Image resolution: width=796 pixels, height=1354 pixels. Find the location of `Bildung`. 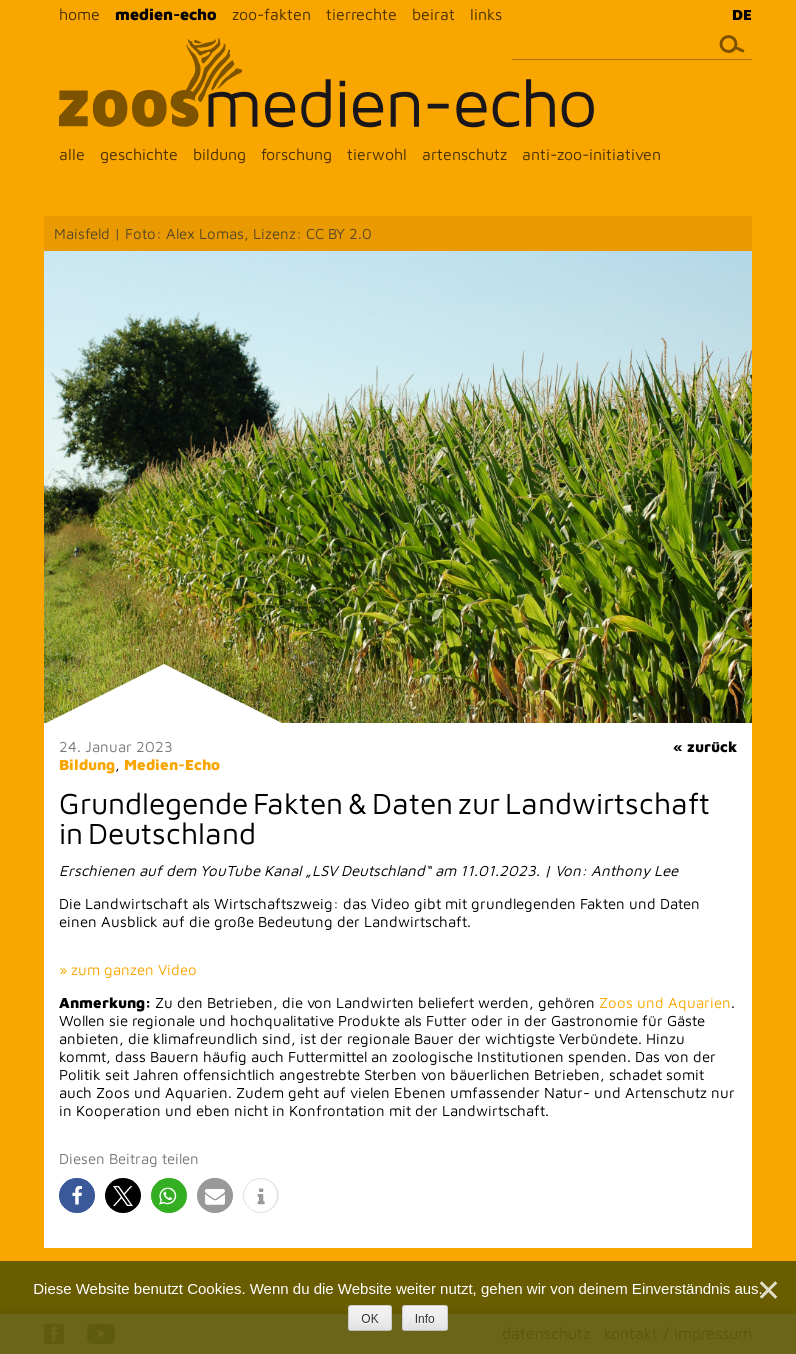

Bildung is located at coordinates (87, 764).